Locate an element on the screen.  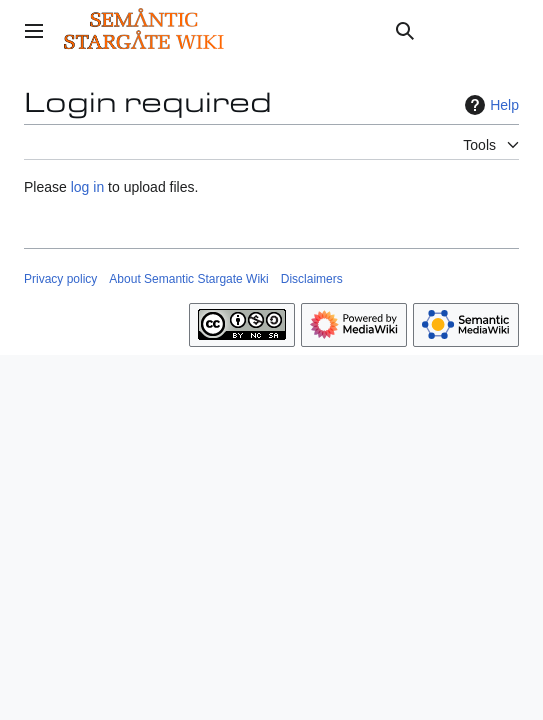
log in is located at coordinates (87, 187).